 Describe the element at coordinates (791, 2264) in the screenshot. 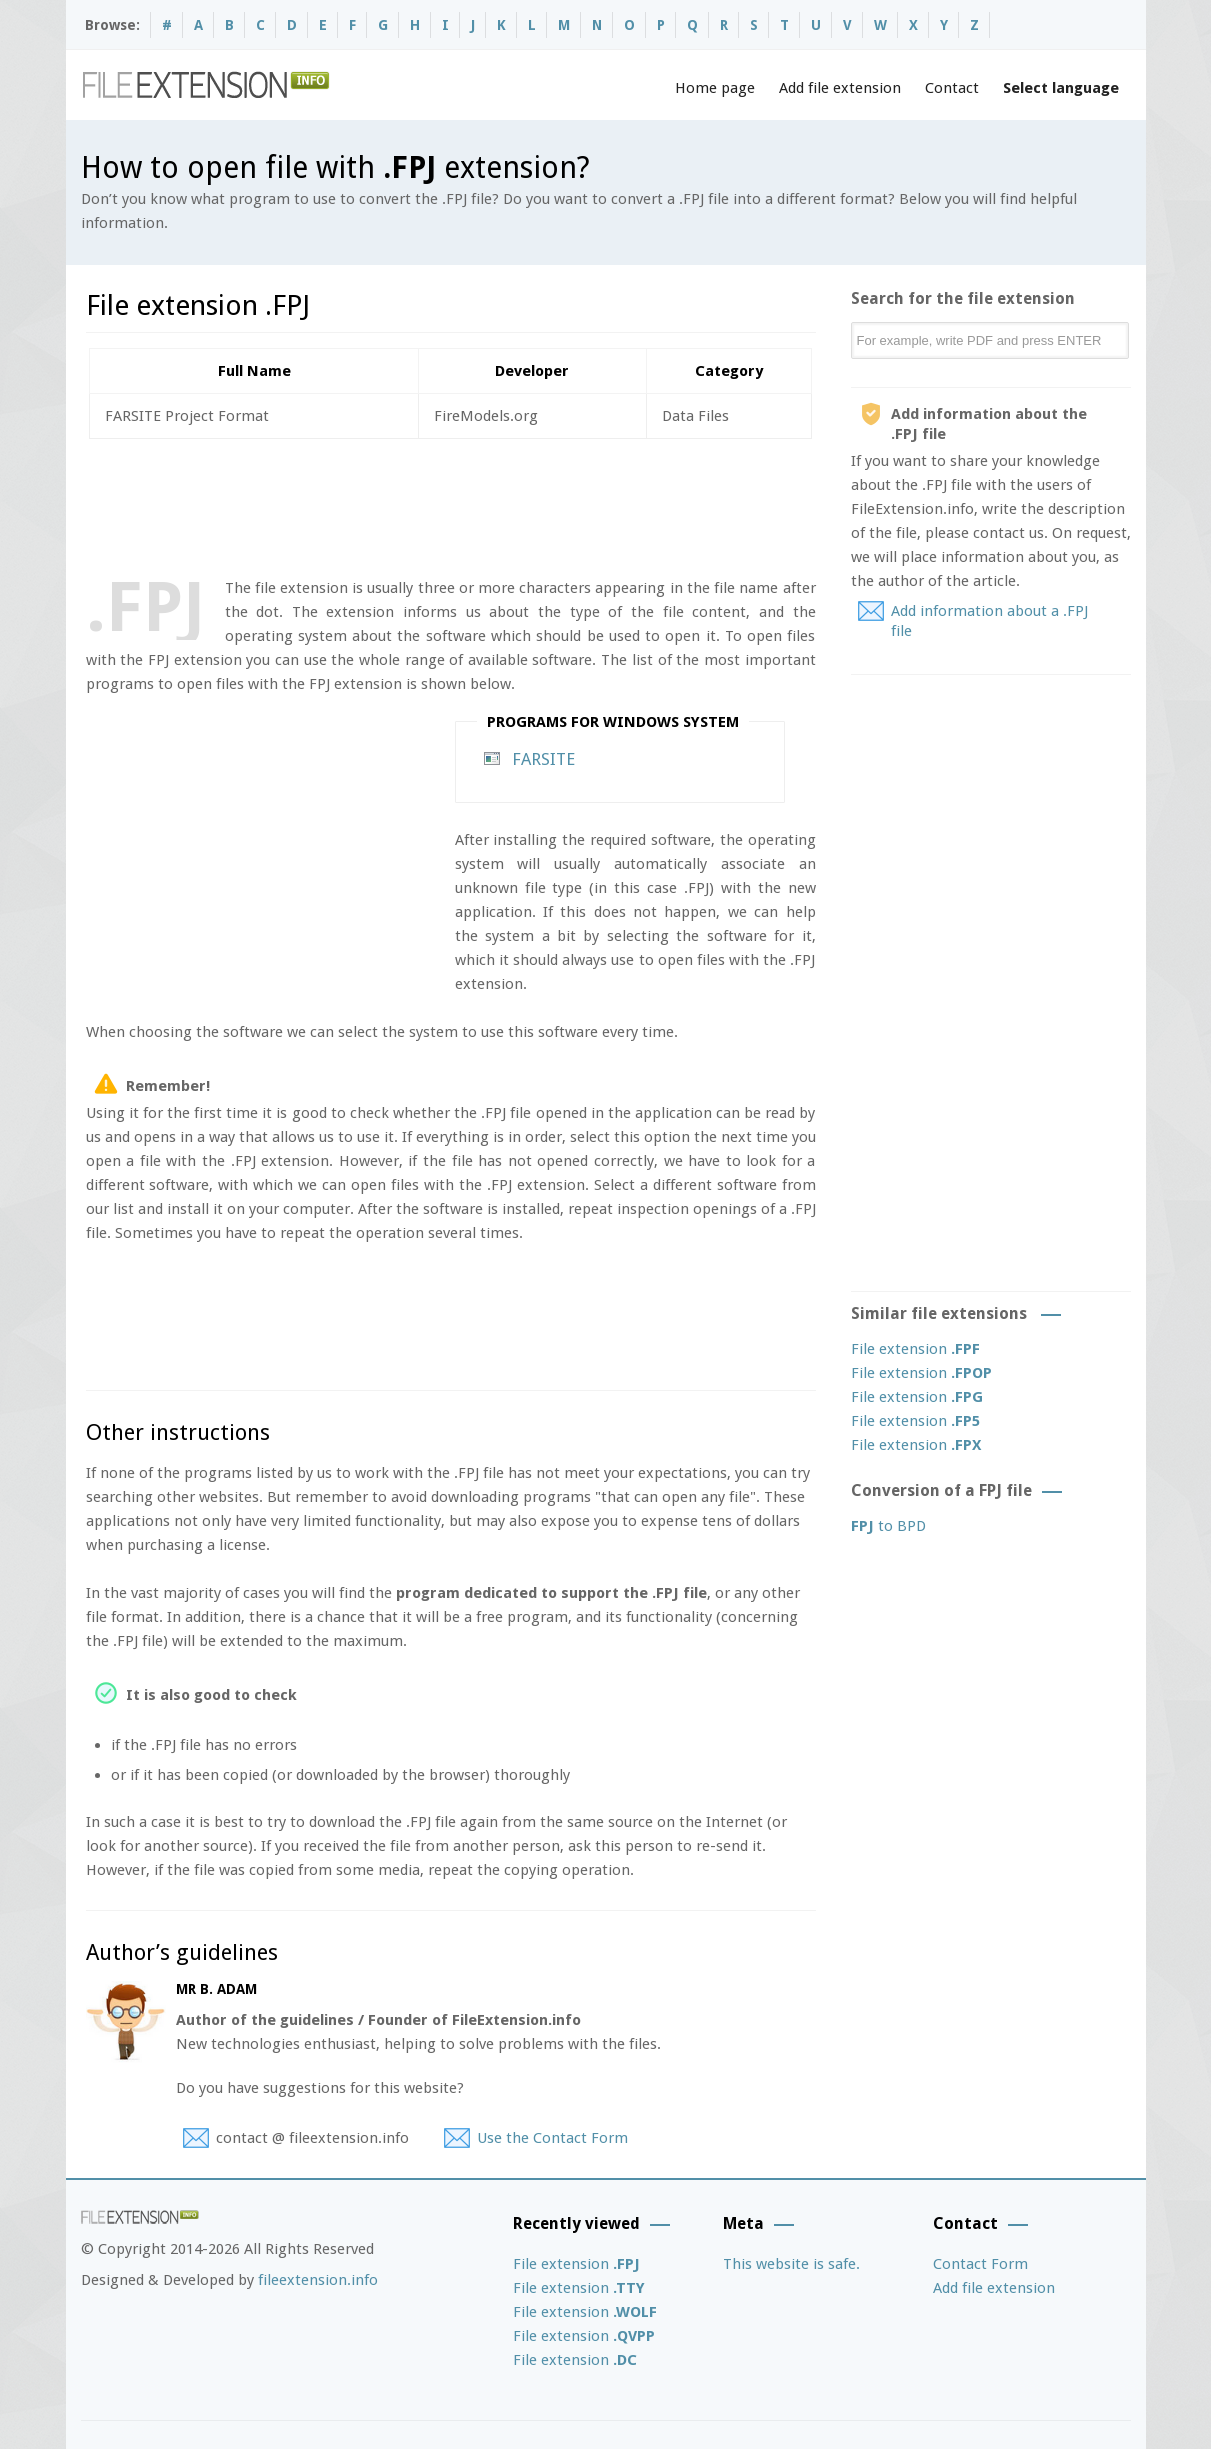

I see `This website is safe.` at that location.